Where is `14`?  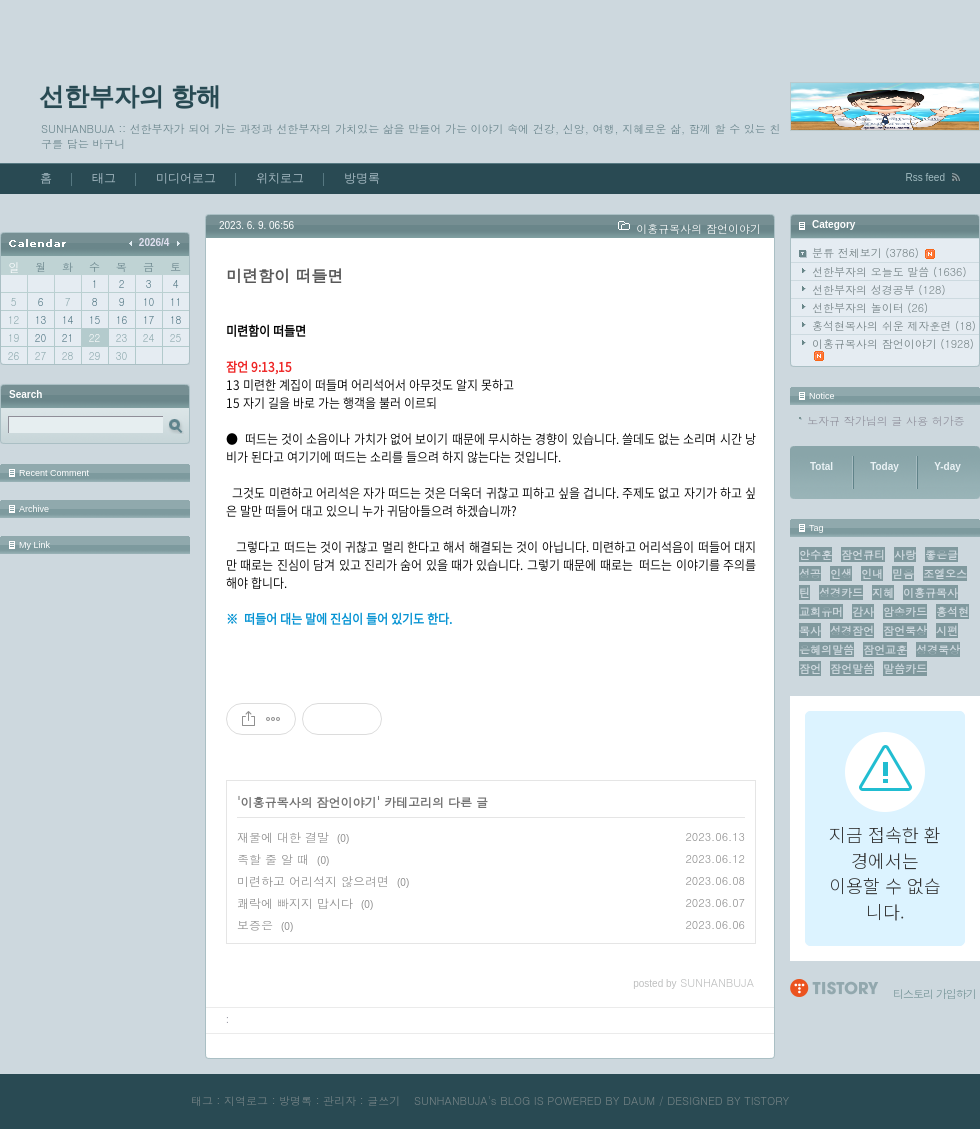
14 is located at coordinates (67, 320).